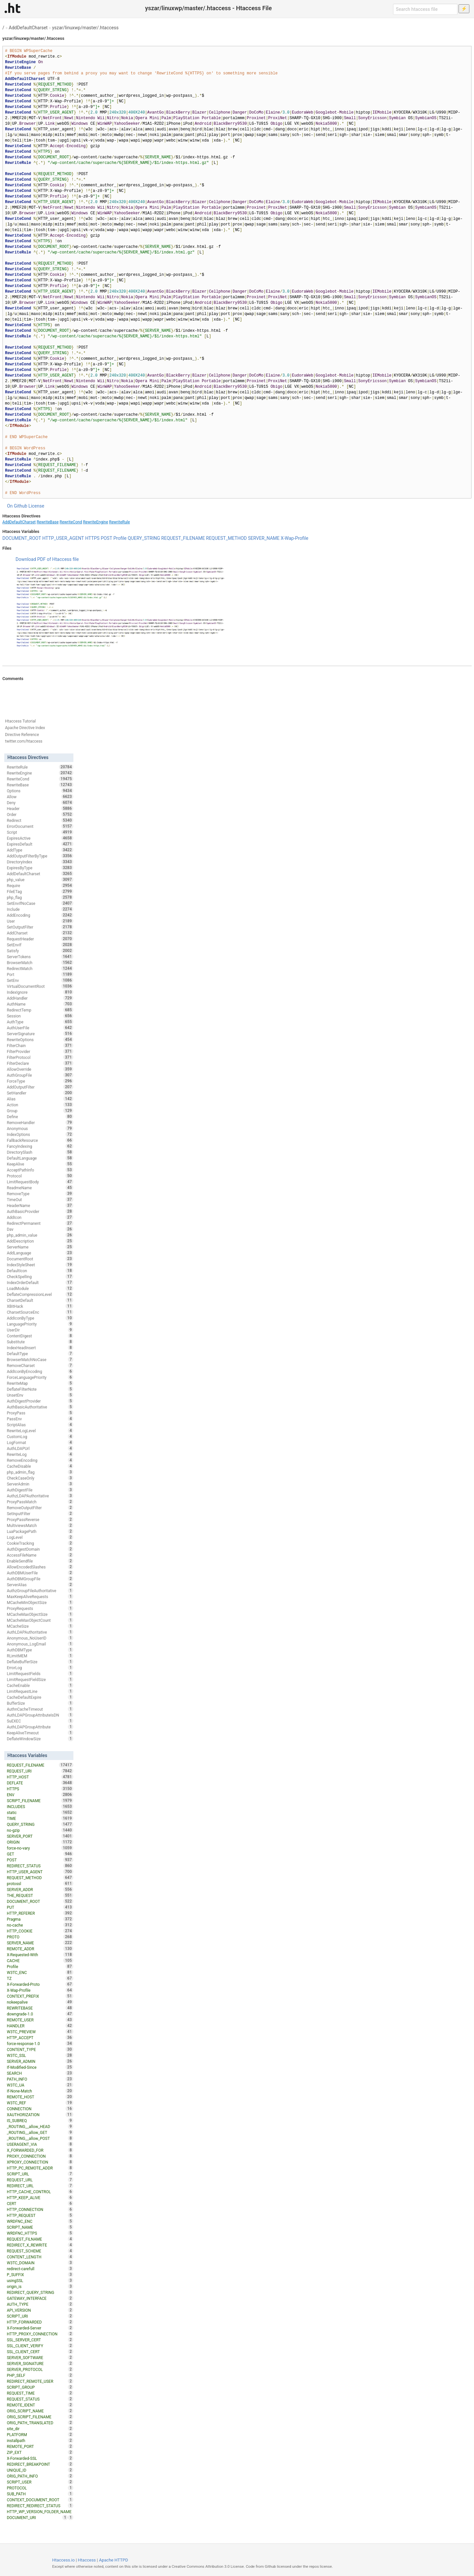 Image resolution: width=474 pixels, height=2576 pixels. I want to click on WRDFNC_ENC, so click(40, 2221).